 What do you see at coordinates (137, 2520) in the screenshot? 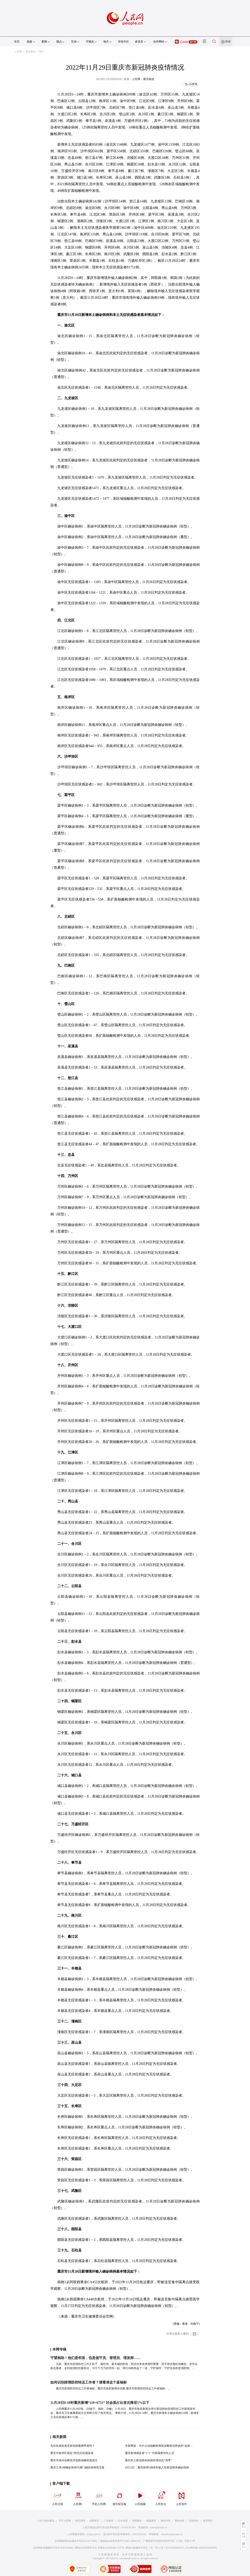
I see `供稿服务` at bounding box center [137, 2520].